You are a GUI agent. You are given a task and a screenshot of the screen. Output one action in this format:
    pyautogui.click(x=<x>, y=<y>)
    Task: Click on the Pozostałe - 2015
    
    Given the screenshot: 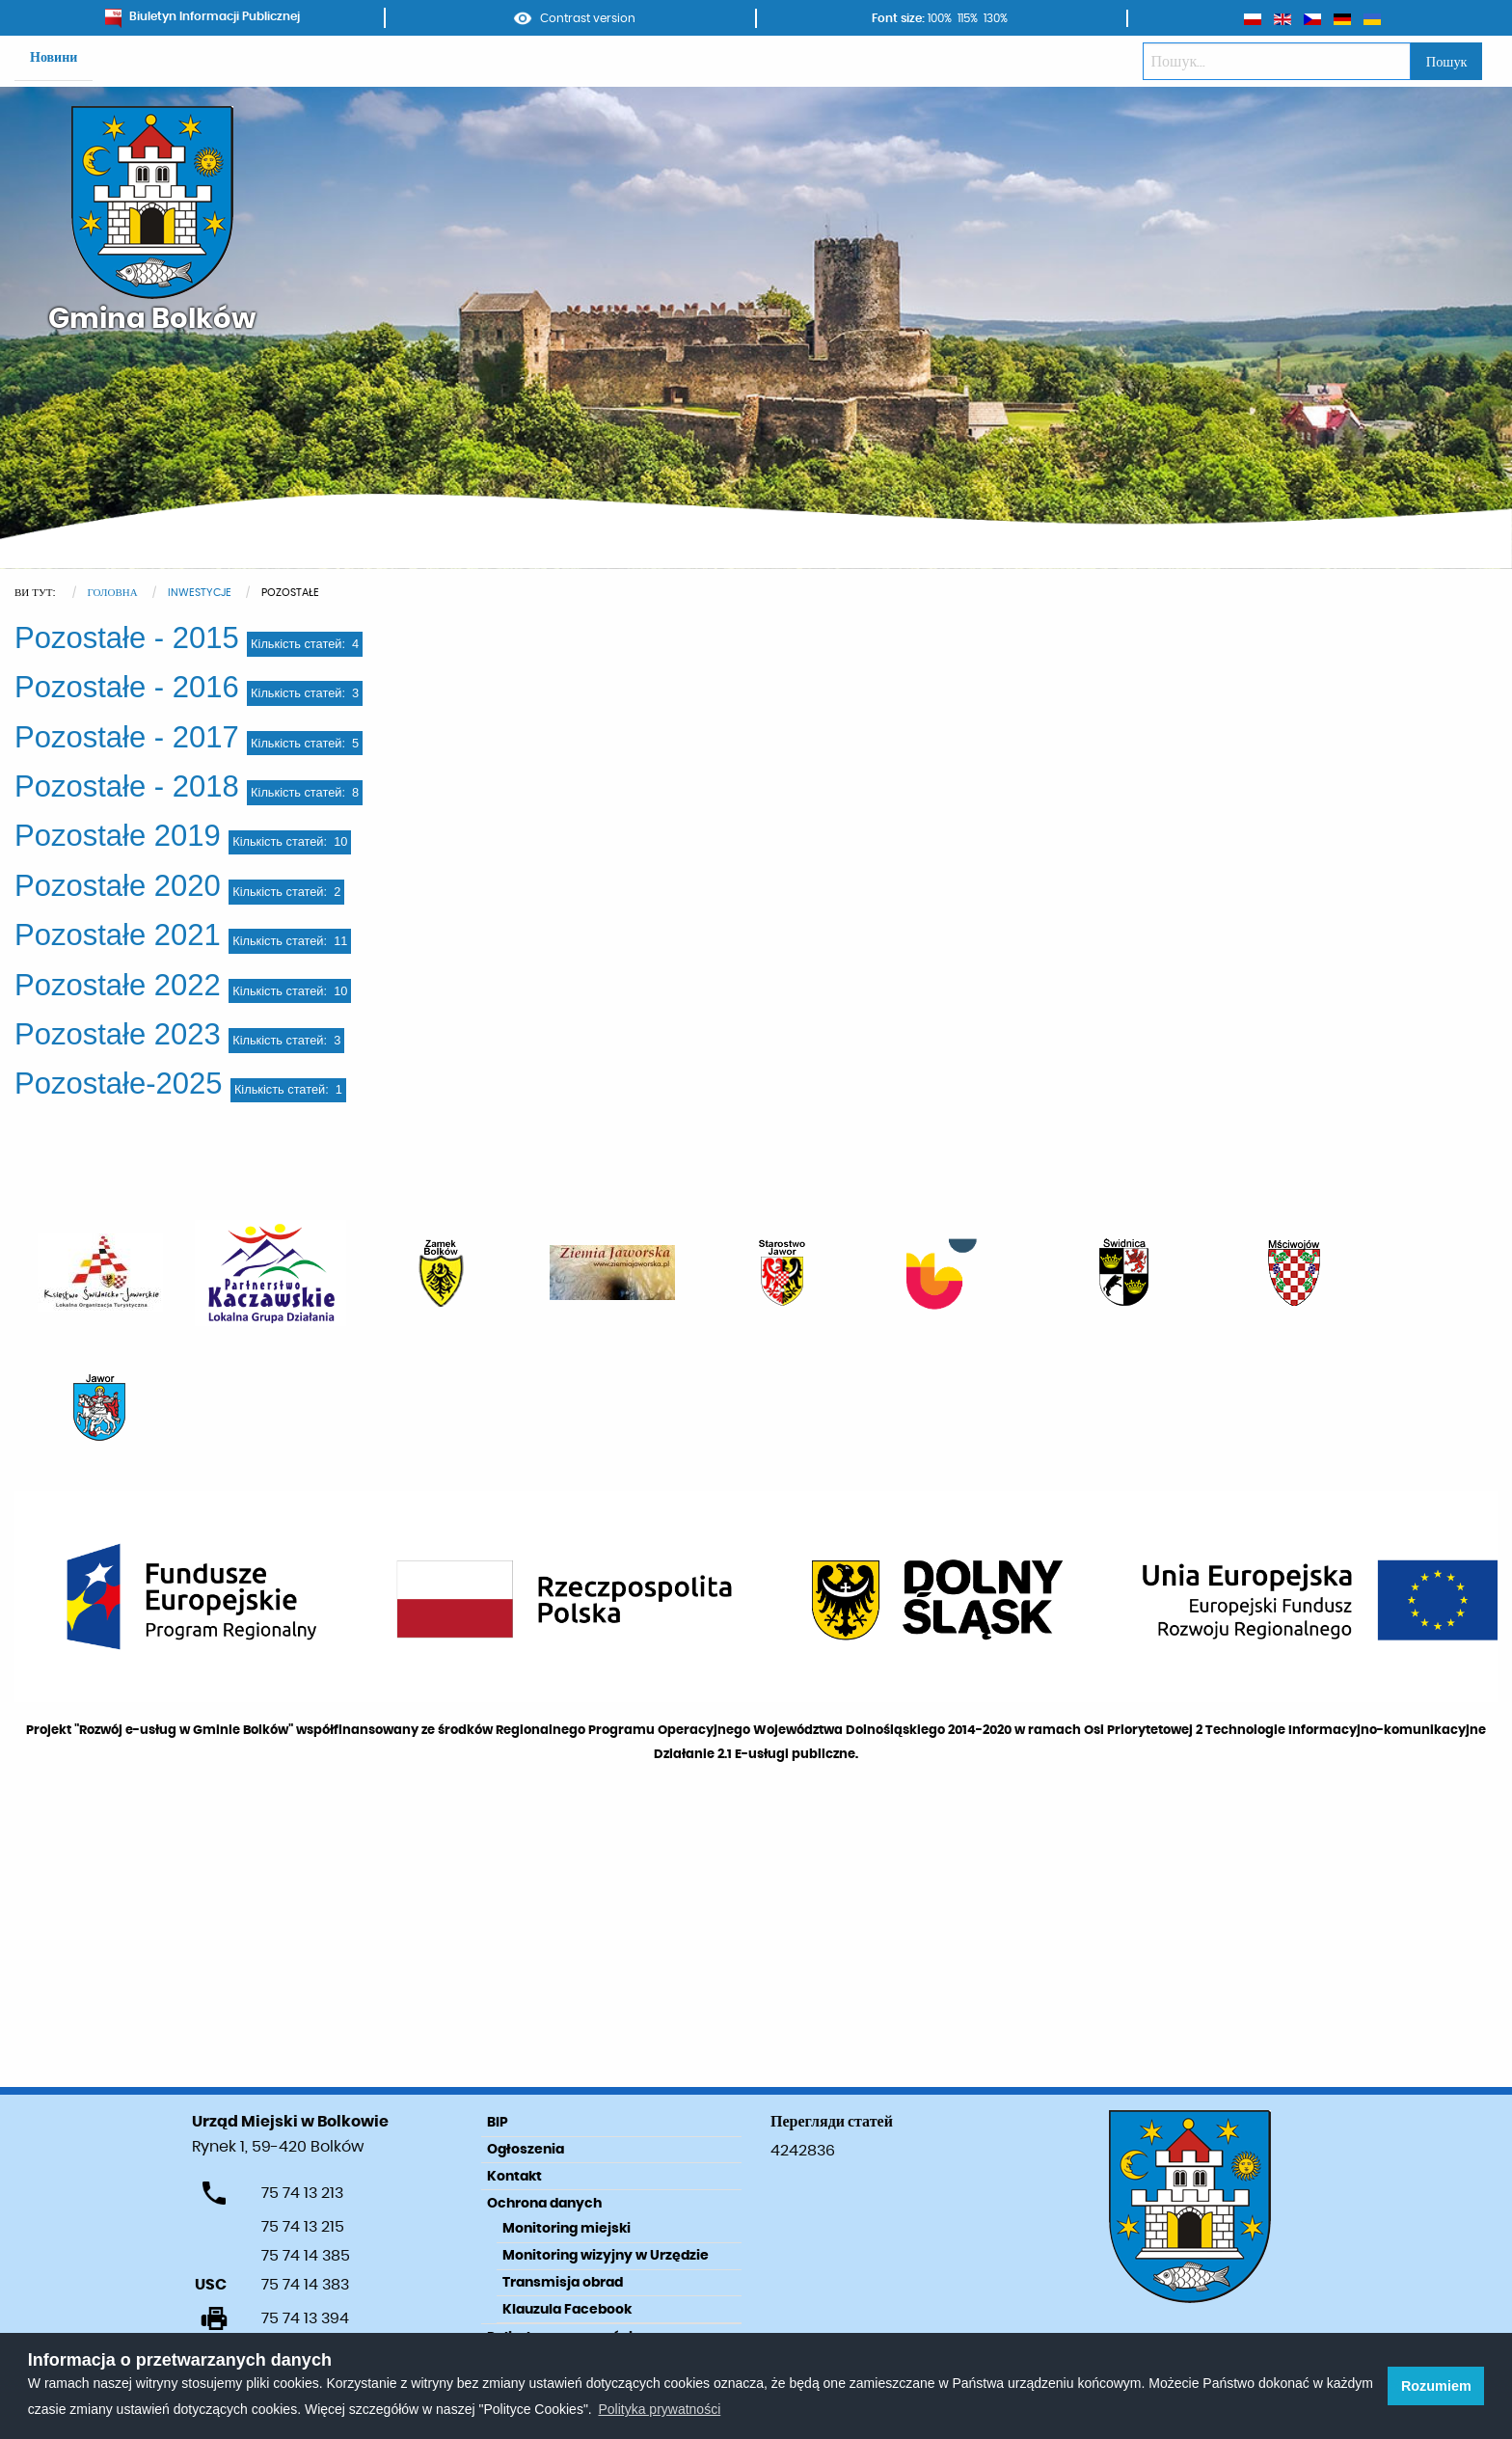 What is the action you would take?
    pyautogui.click(x=126, y=638)
    